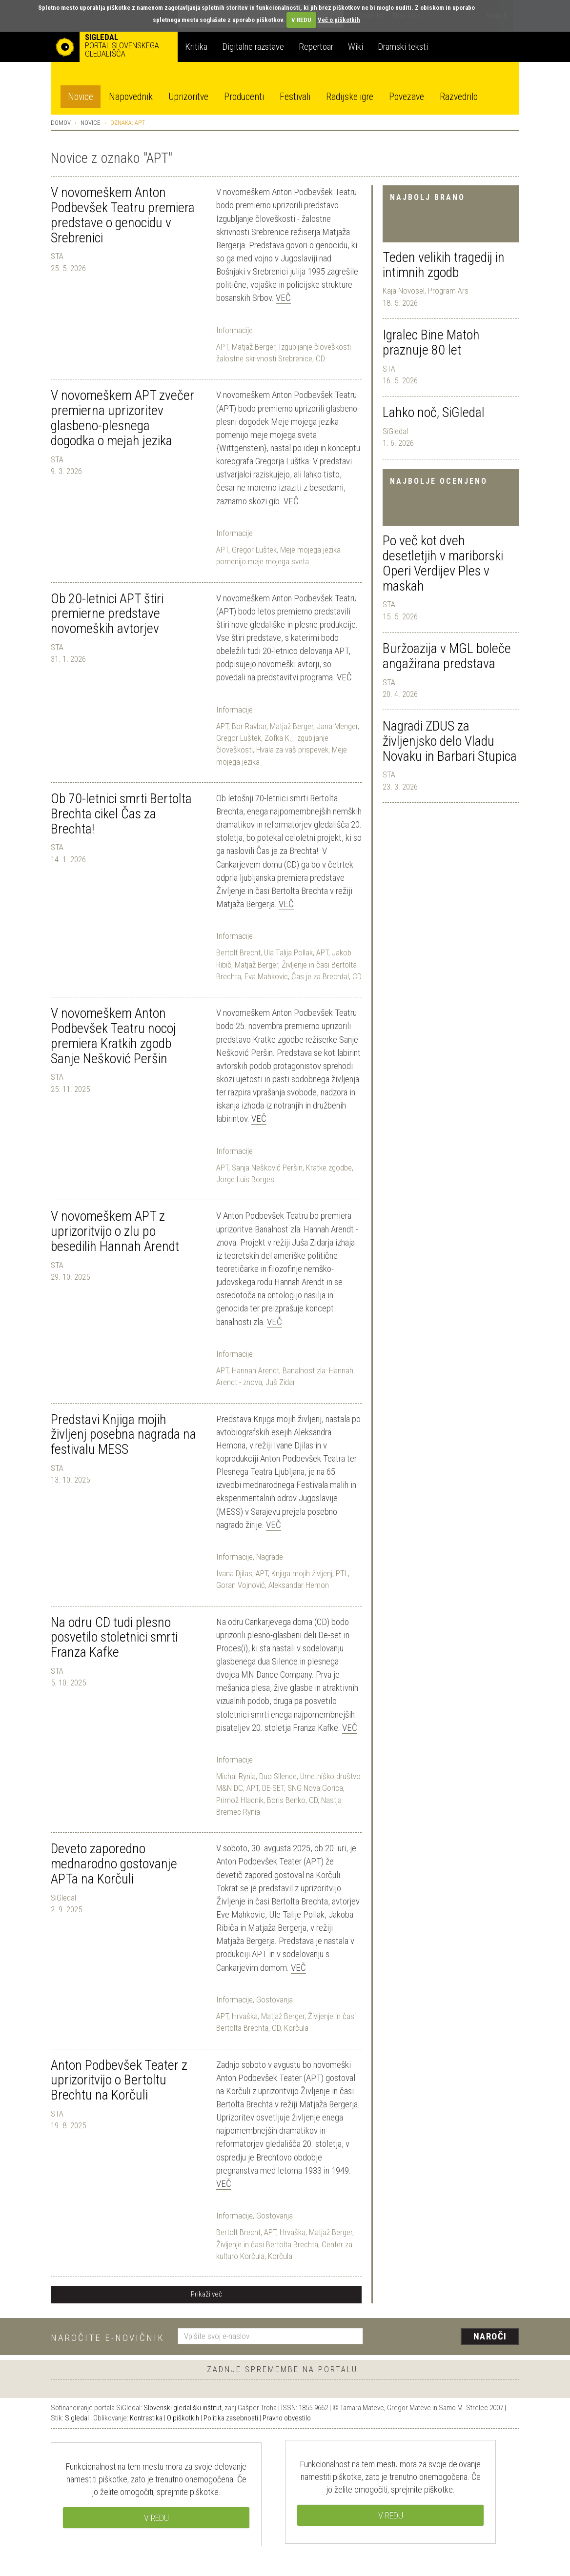  I want to click on Novice, so click(80, 96).